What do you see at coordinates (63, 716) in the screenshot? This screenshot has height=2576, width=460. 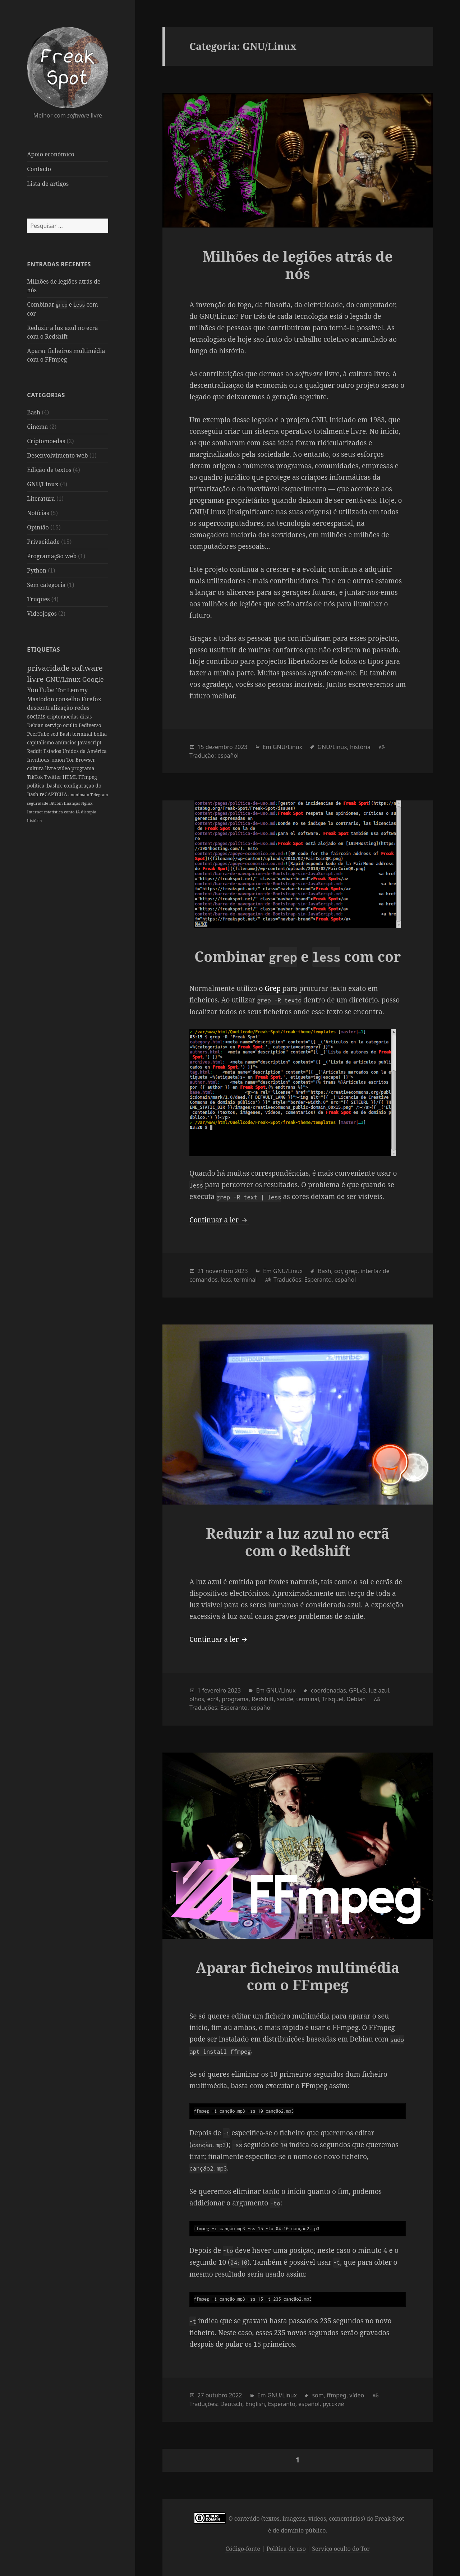 I see `criptomoedas` at bounding box center [63, 716].